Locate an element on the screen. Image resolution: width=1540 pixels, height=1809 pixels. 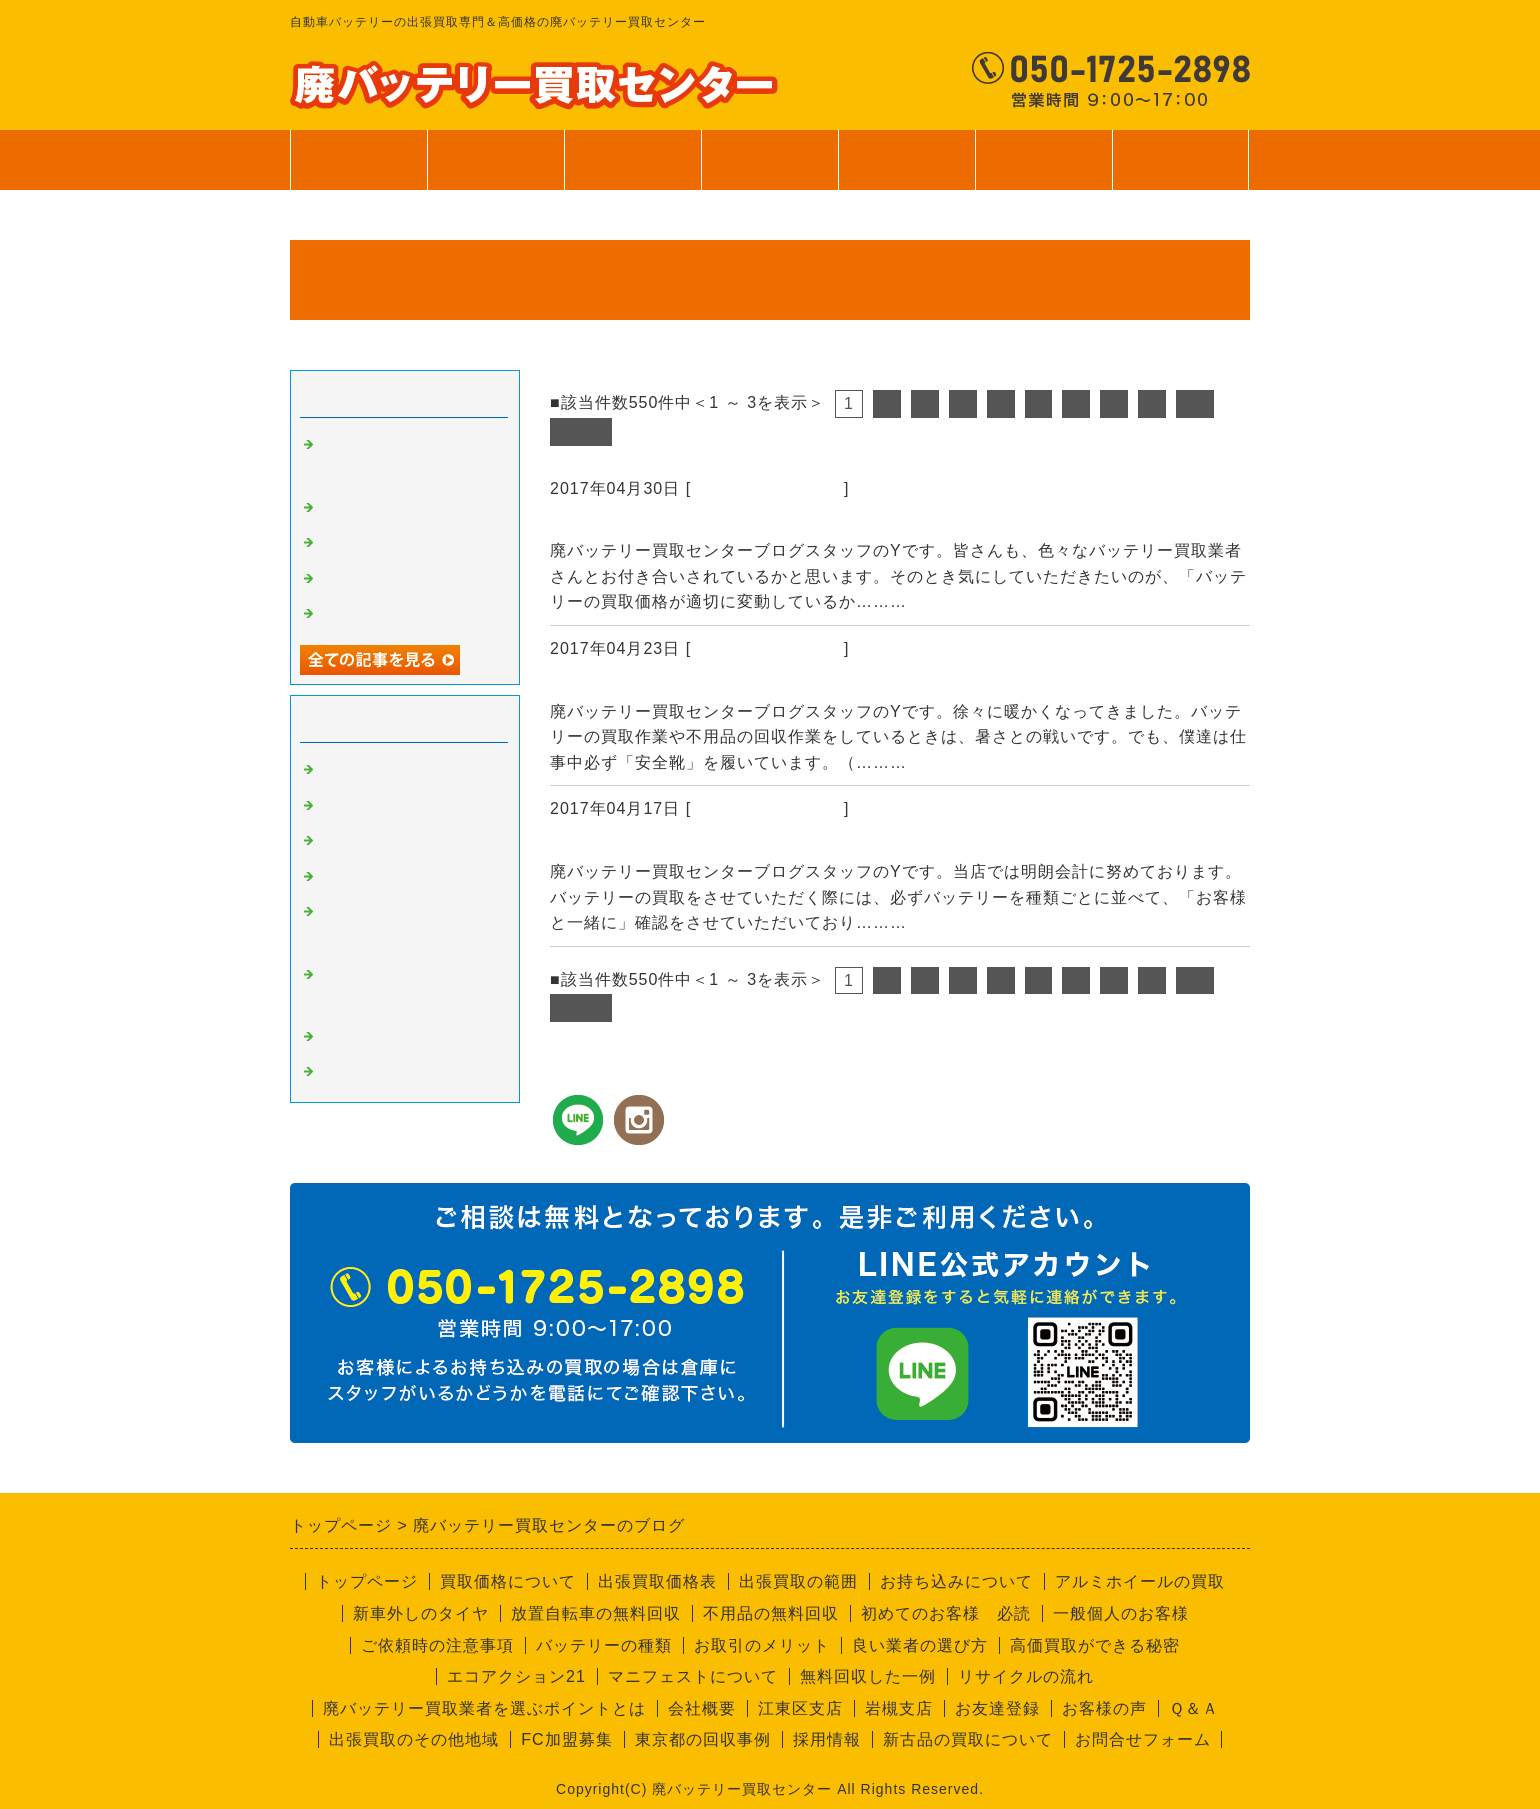
バッテリーの個数確認 is located at coordinates (645, 845).